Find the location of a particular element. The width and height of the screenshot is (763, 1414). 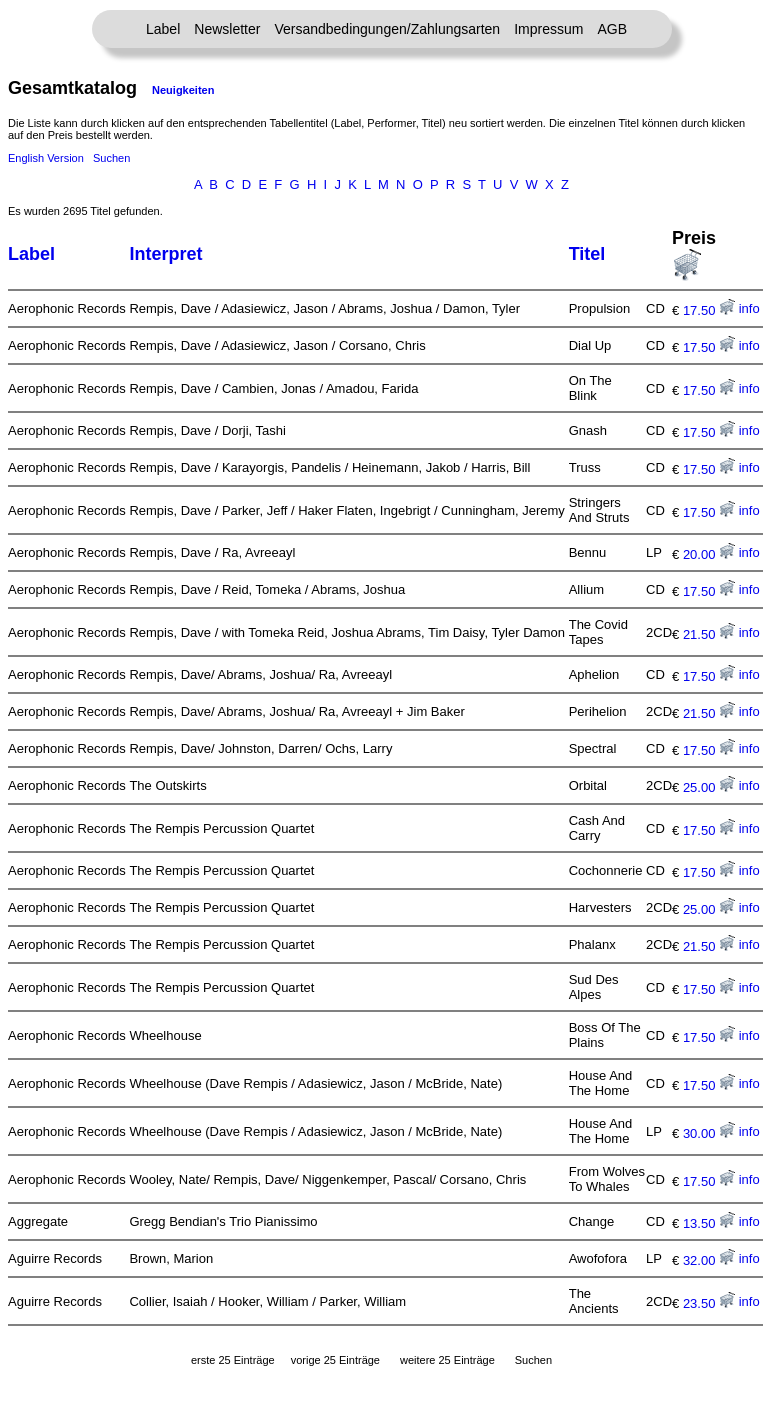

Titel is located at coordinates (587, 254).